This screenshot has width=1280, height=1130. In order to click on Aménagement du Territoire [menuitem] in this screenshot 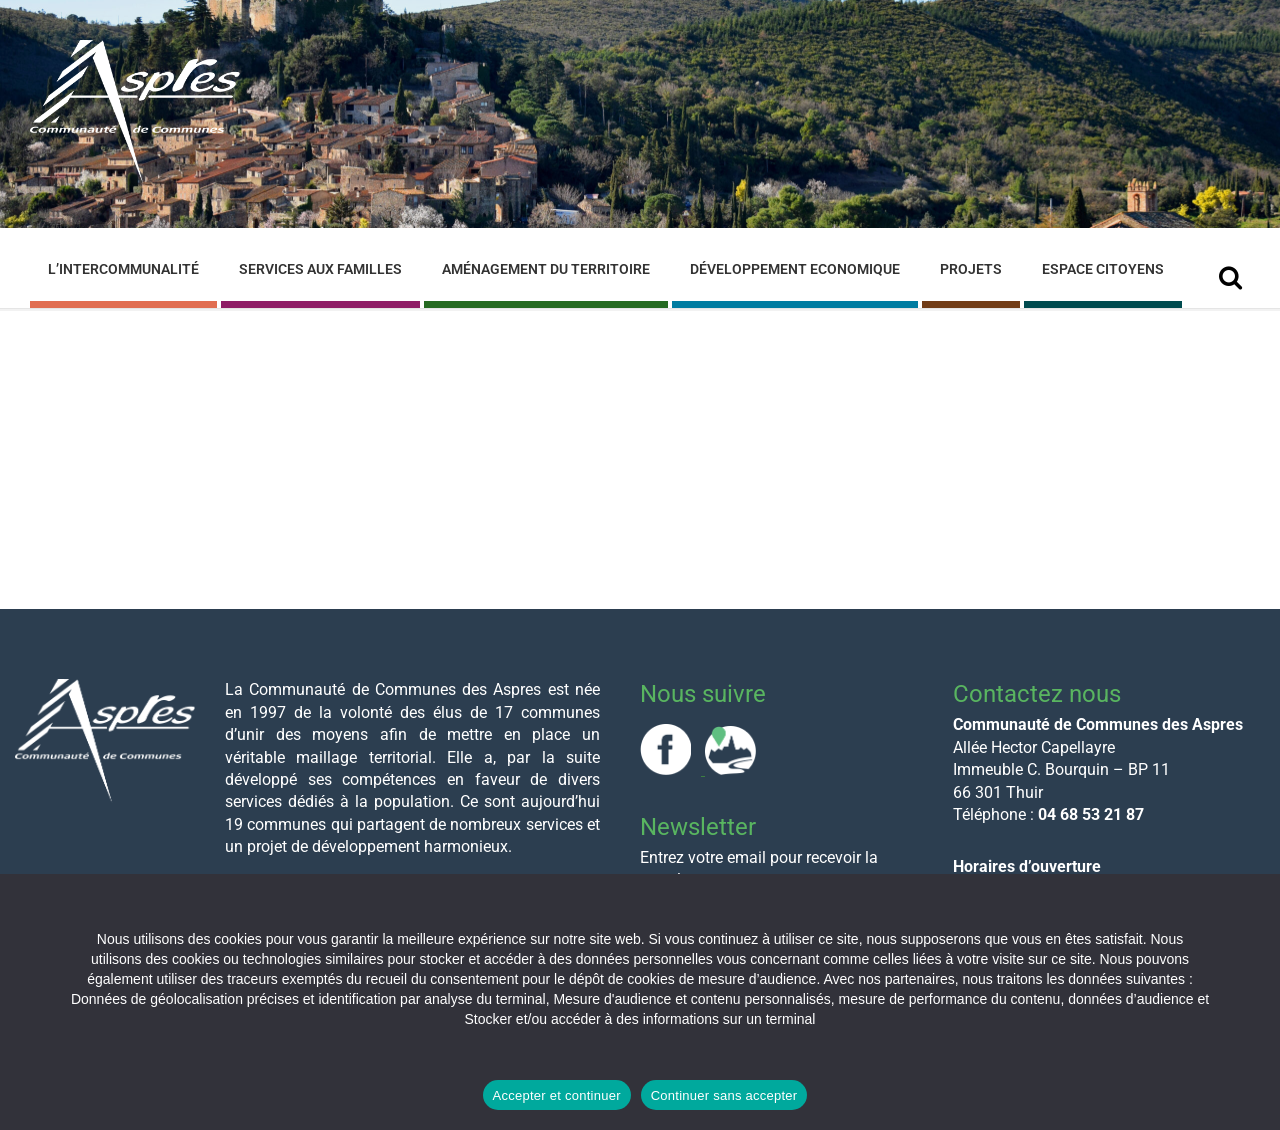, I will do `click(546, 269)`.